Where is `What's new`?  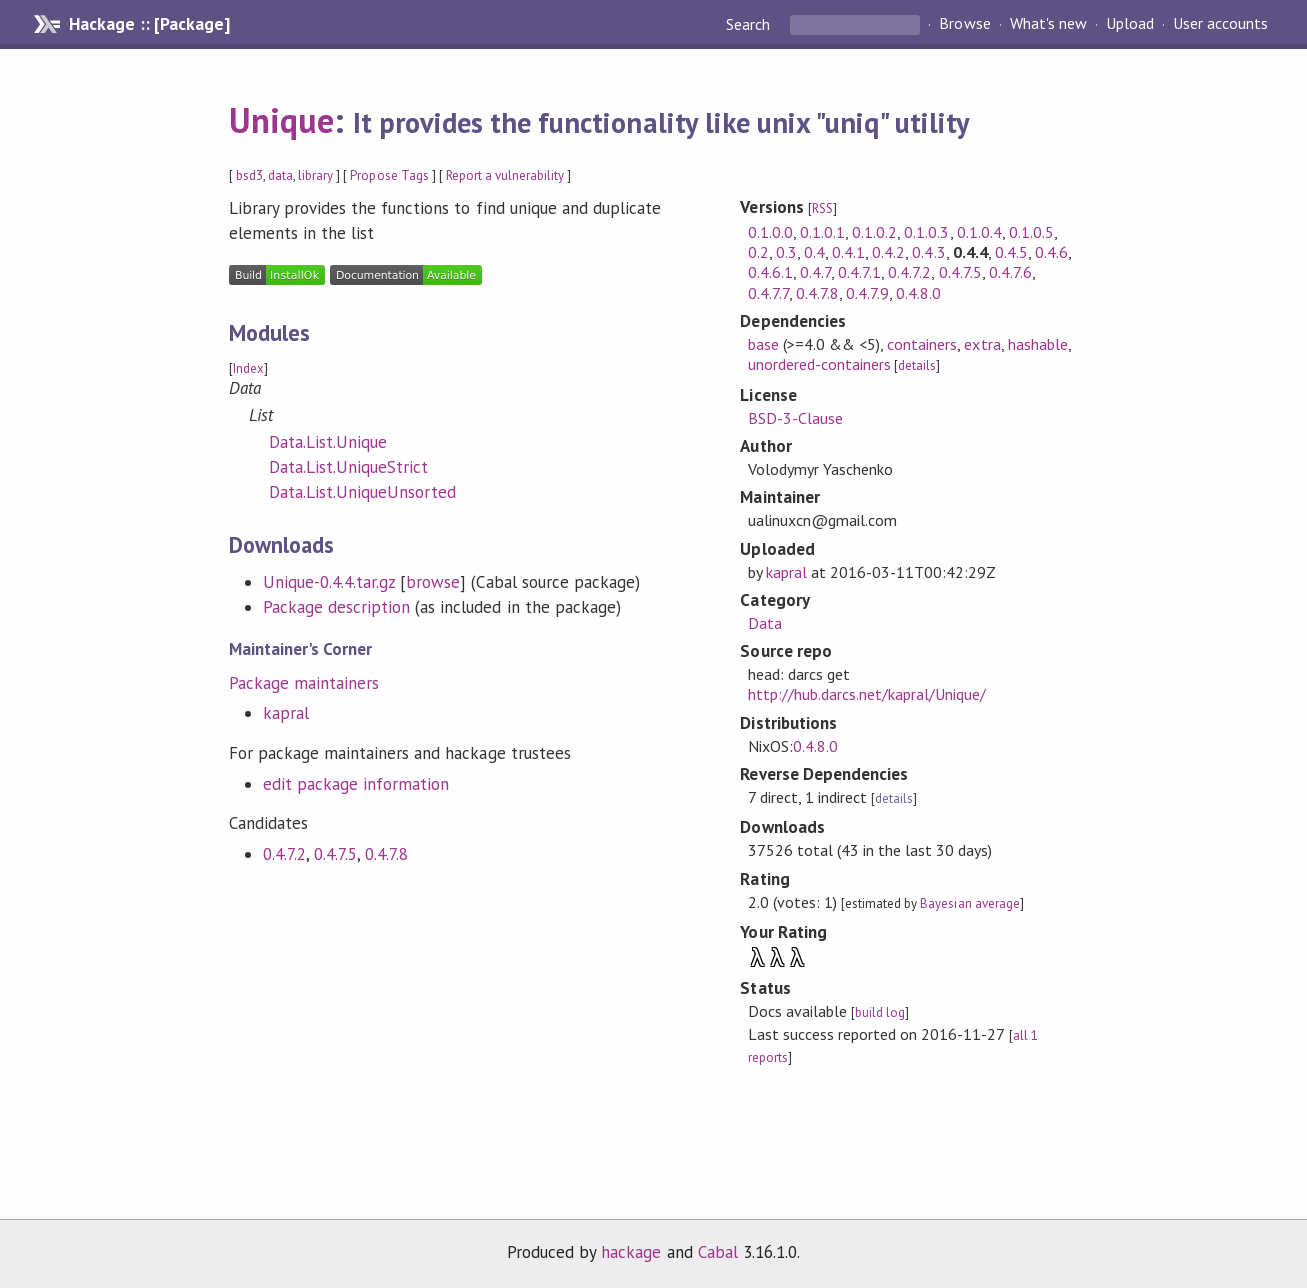 What's new is located at coordinates (1048, 24).